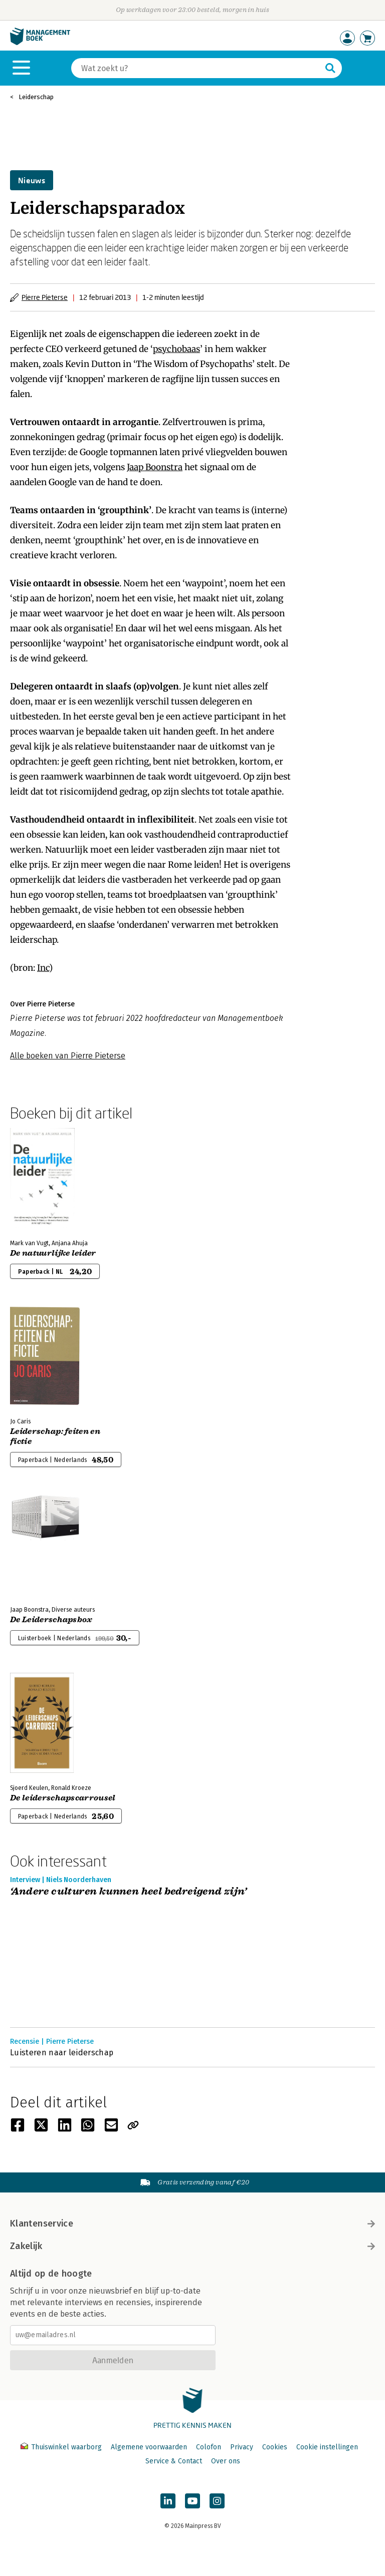 Image resolution: width=385 pixels, height=2576 pixels. What do you see at coordinates (63, 1798) in the screenshot?
I see `De leiderschapscarrousel` at bounding box center [63, 1798].